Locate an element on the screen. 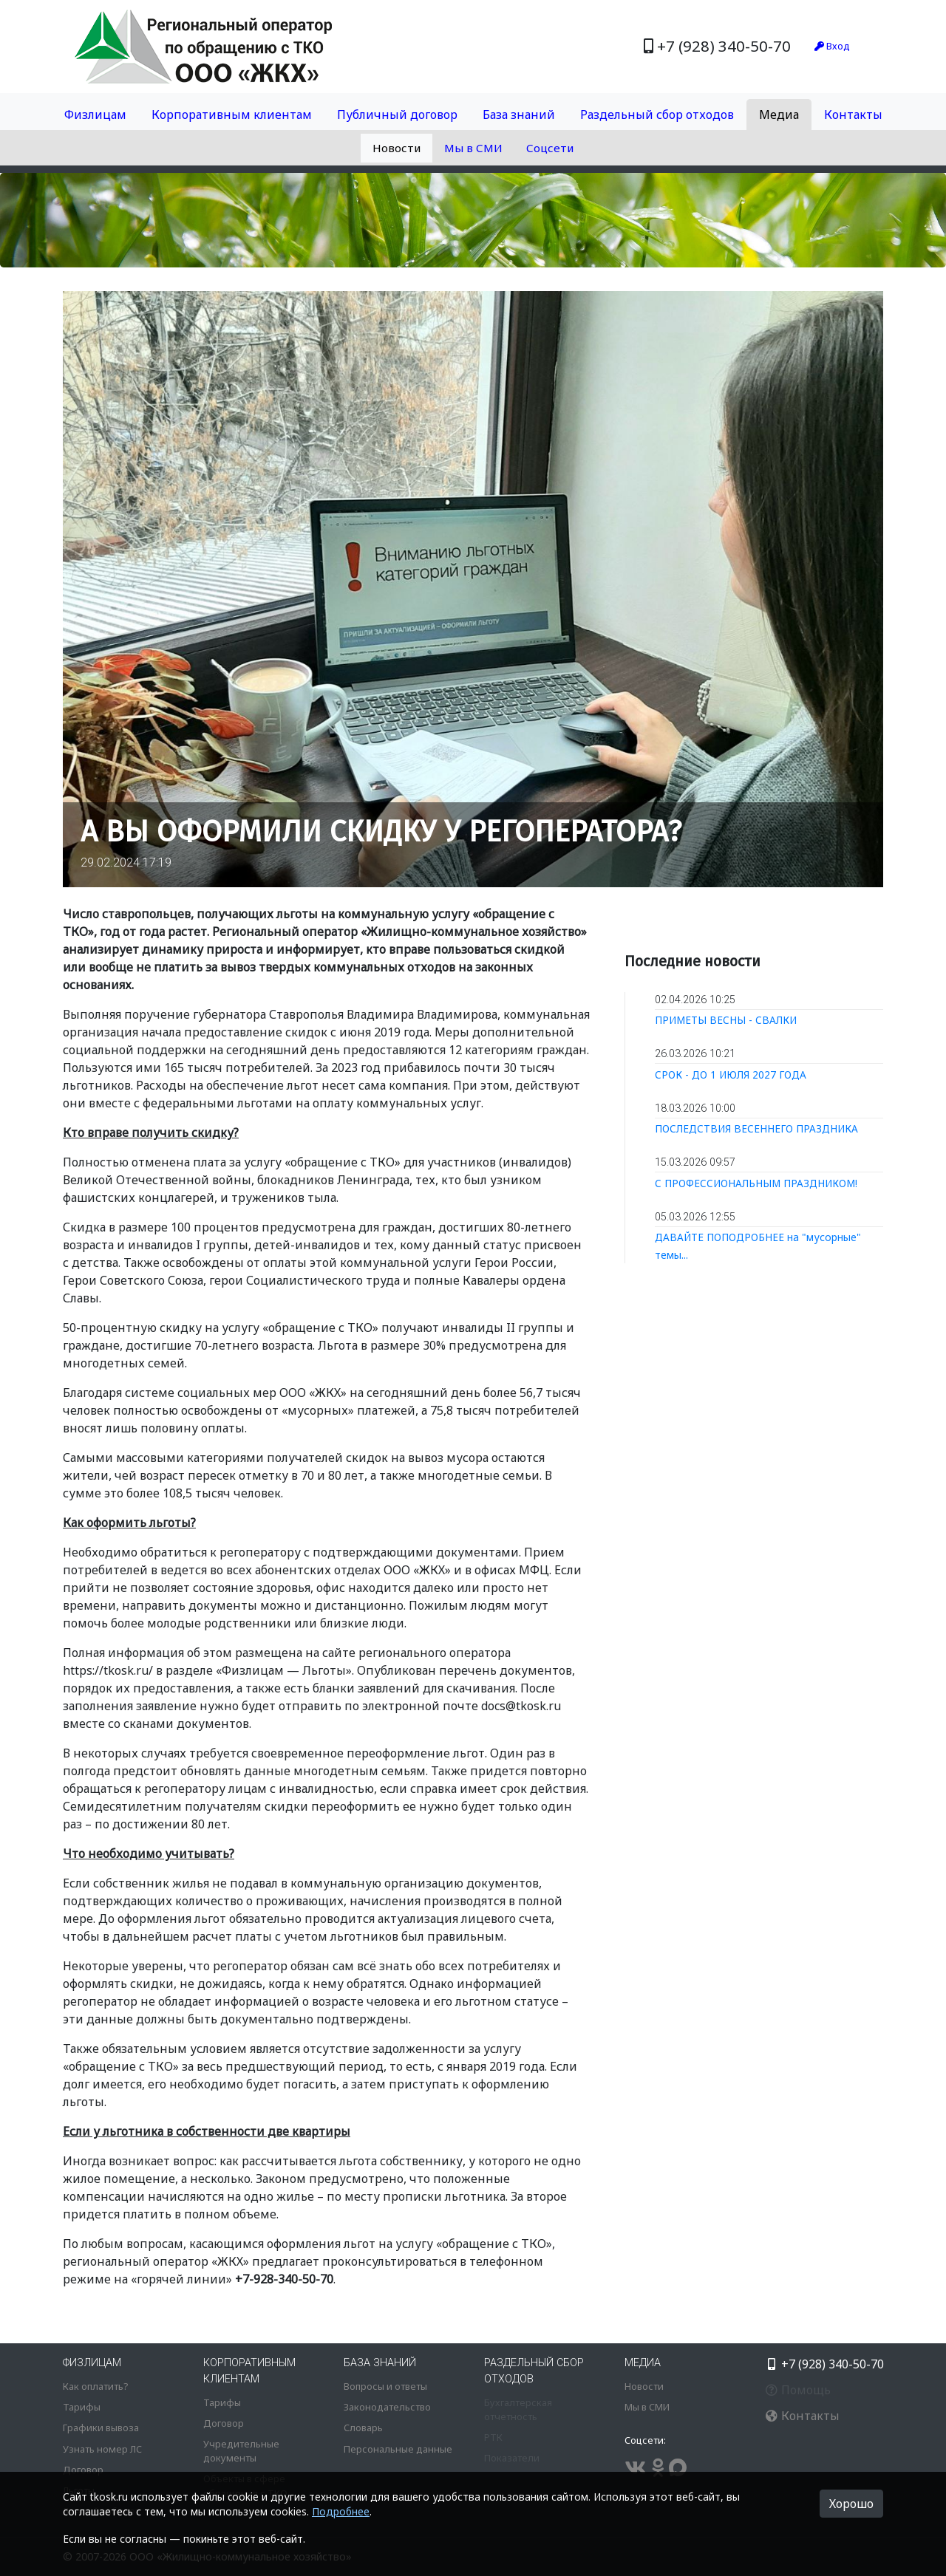 This screenshot has width=946, height=2576. База знаний is located at coordinates (519, 114).